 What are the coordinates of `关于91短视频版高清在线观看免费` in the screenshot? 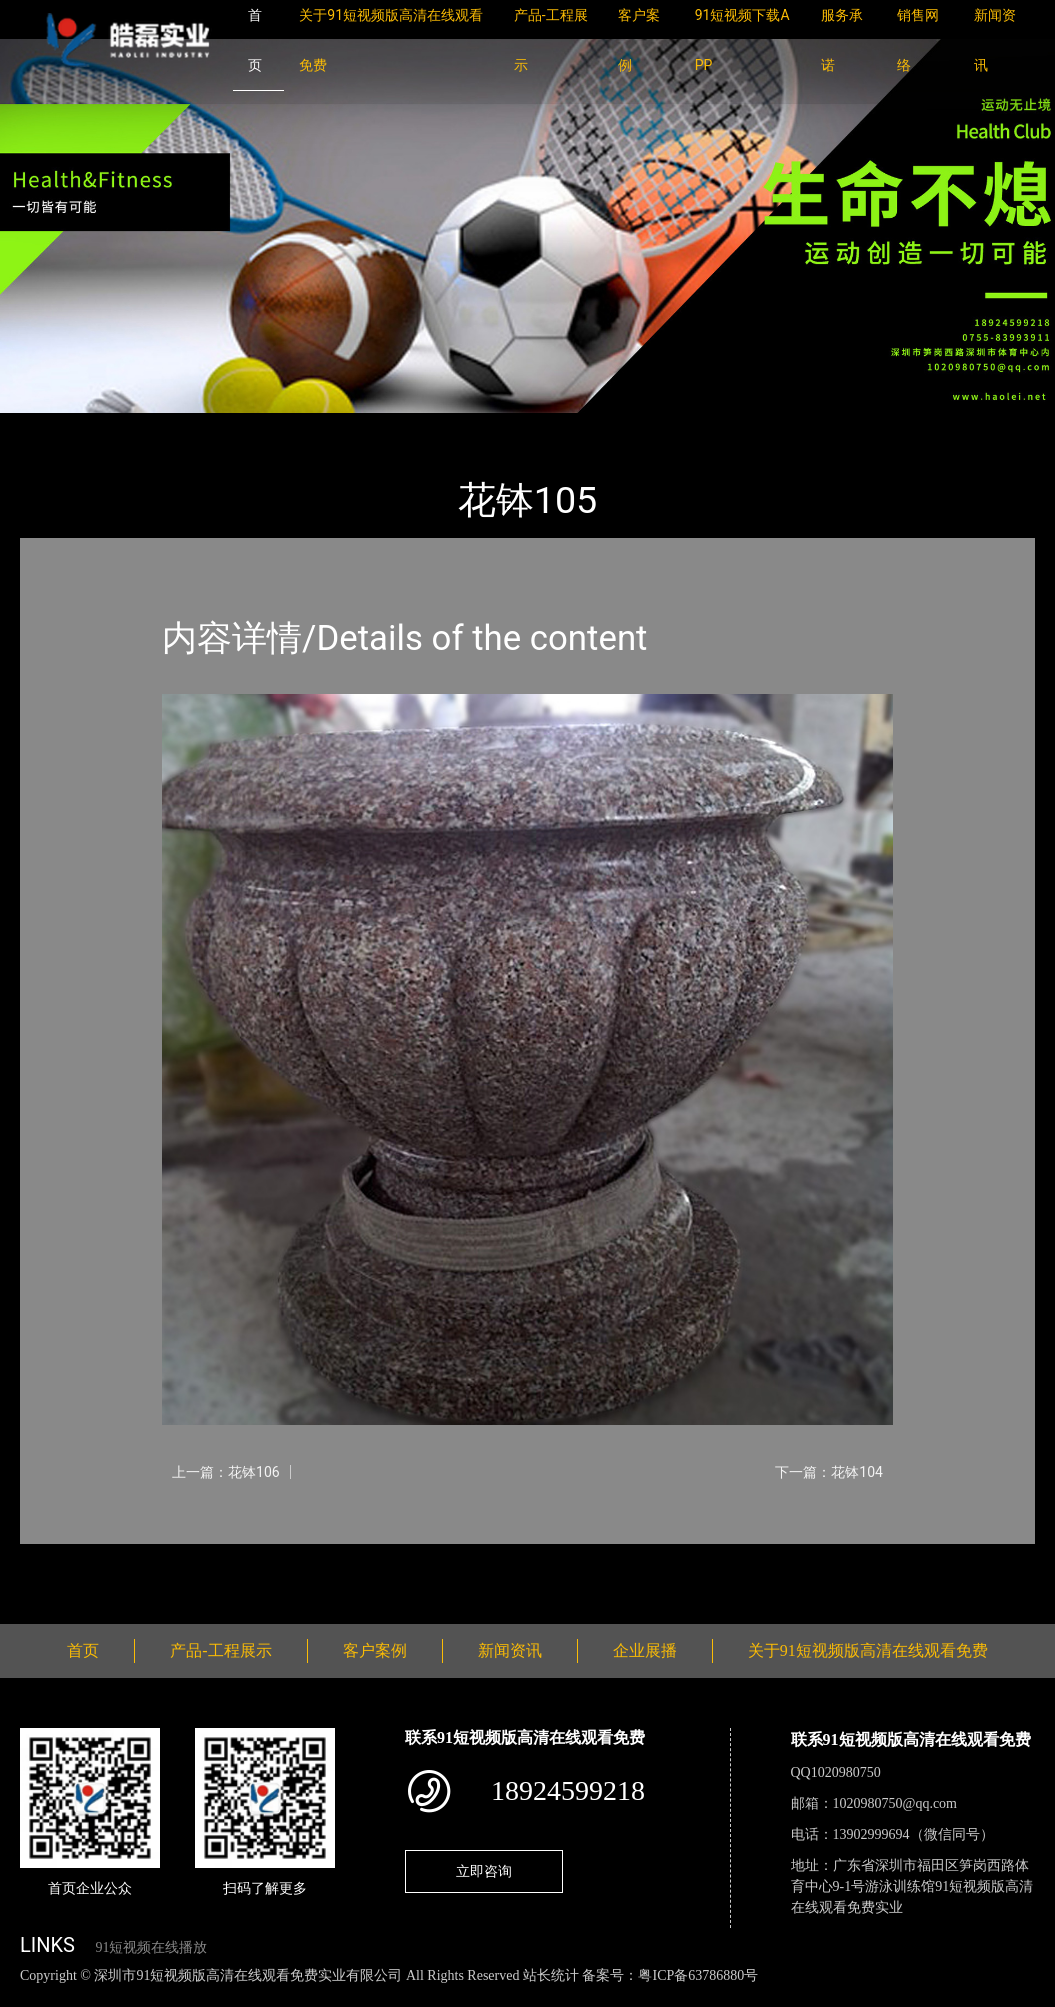 It's located at (868, 1650).